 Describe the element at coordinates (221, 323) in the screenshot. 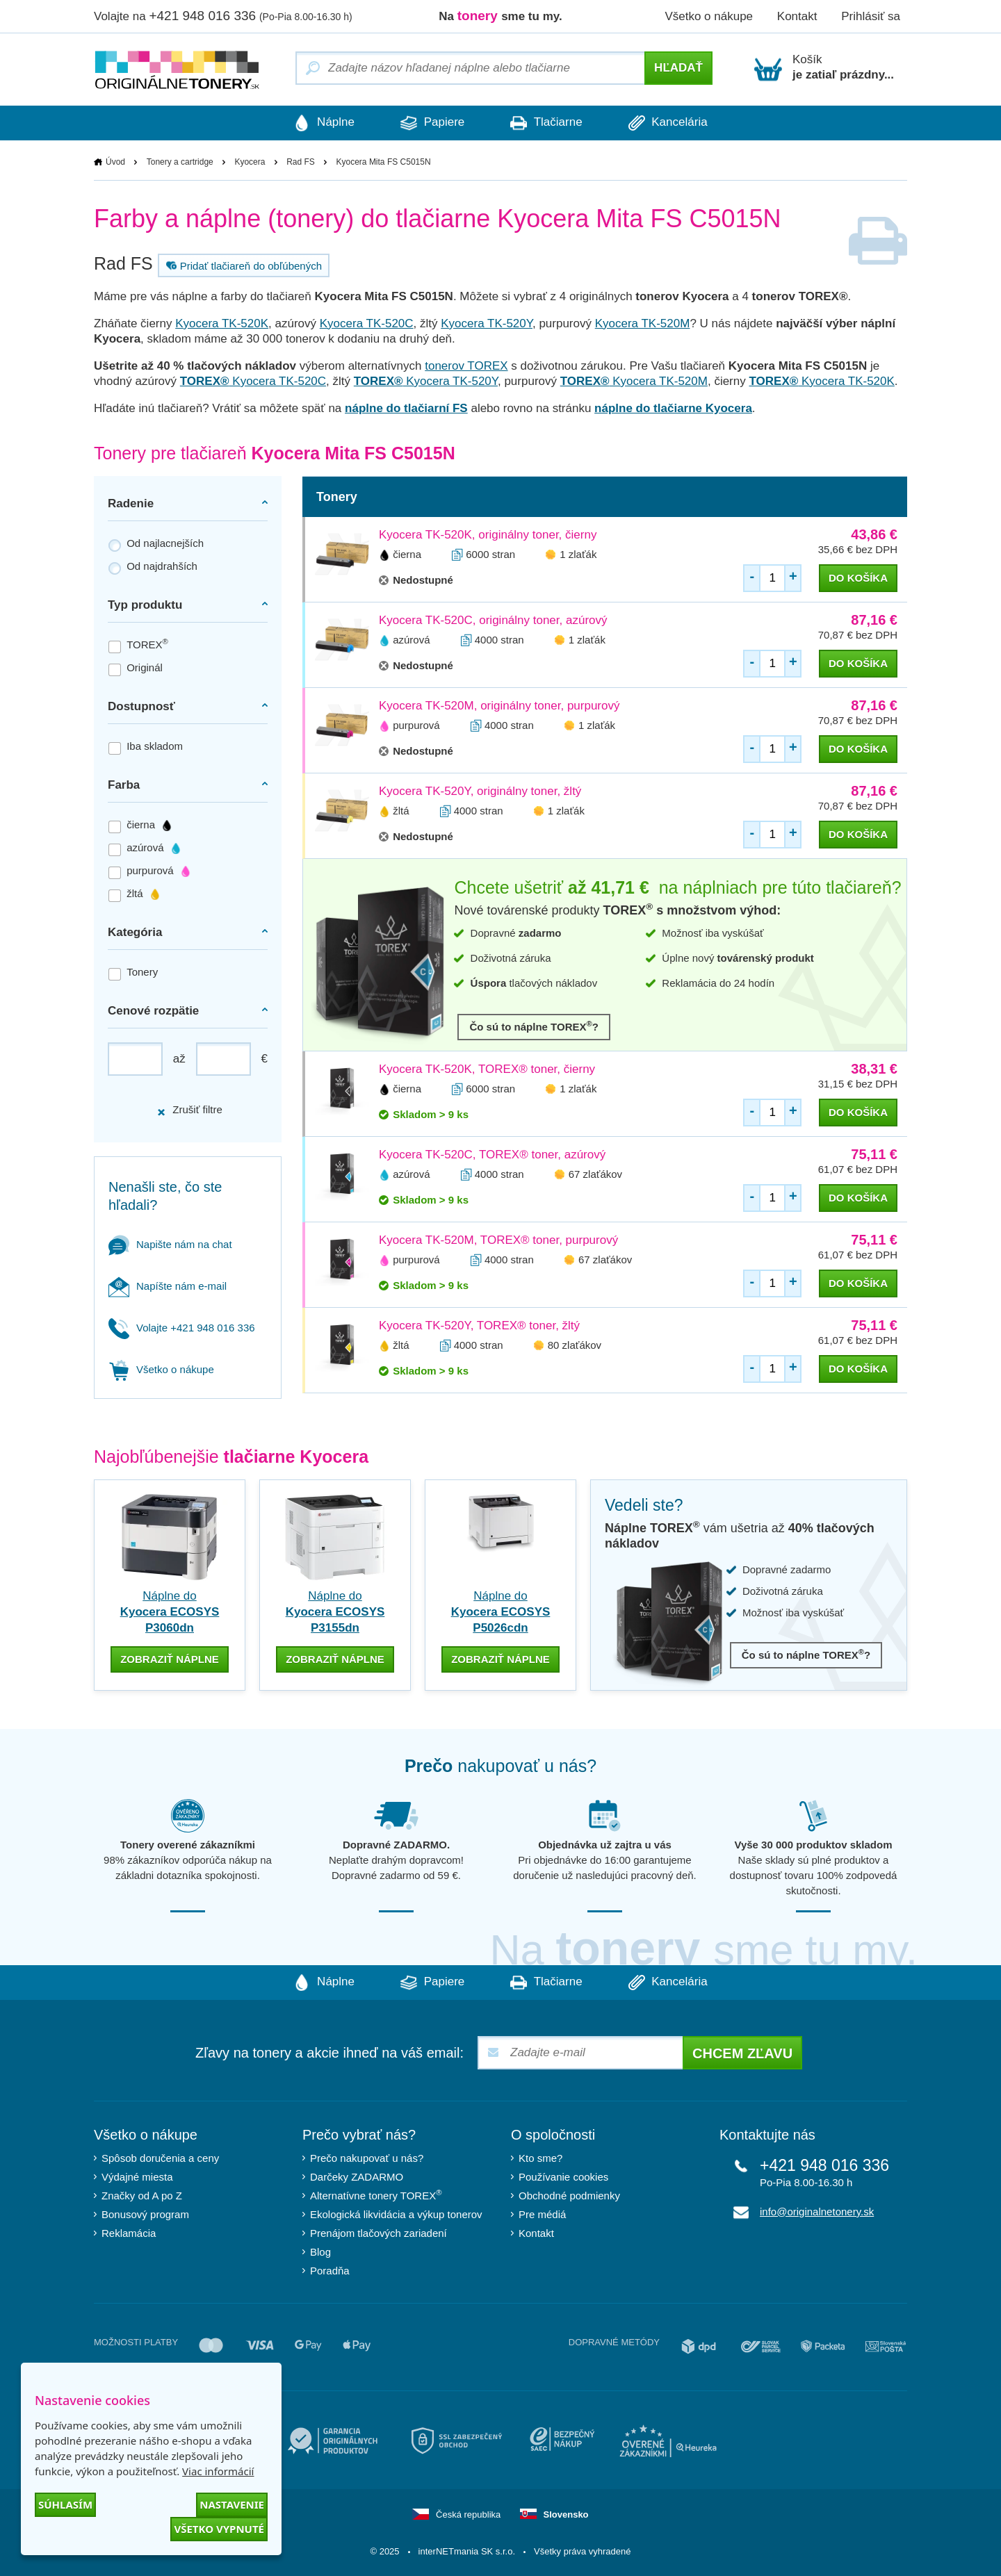

I see `Kyocera TK-520K` at that location.